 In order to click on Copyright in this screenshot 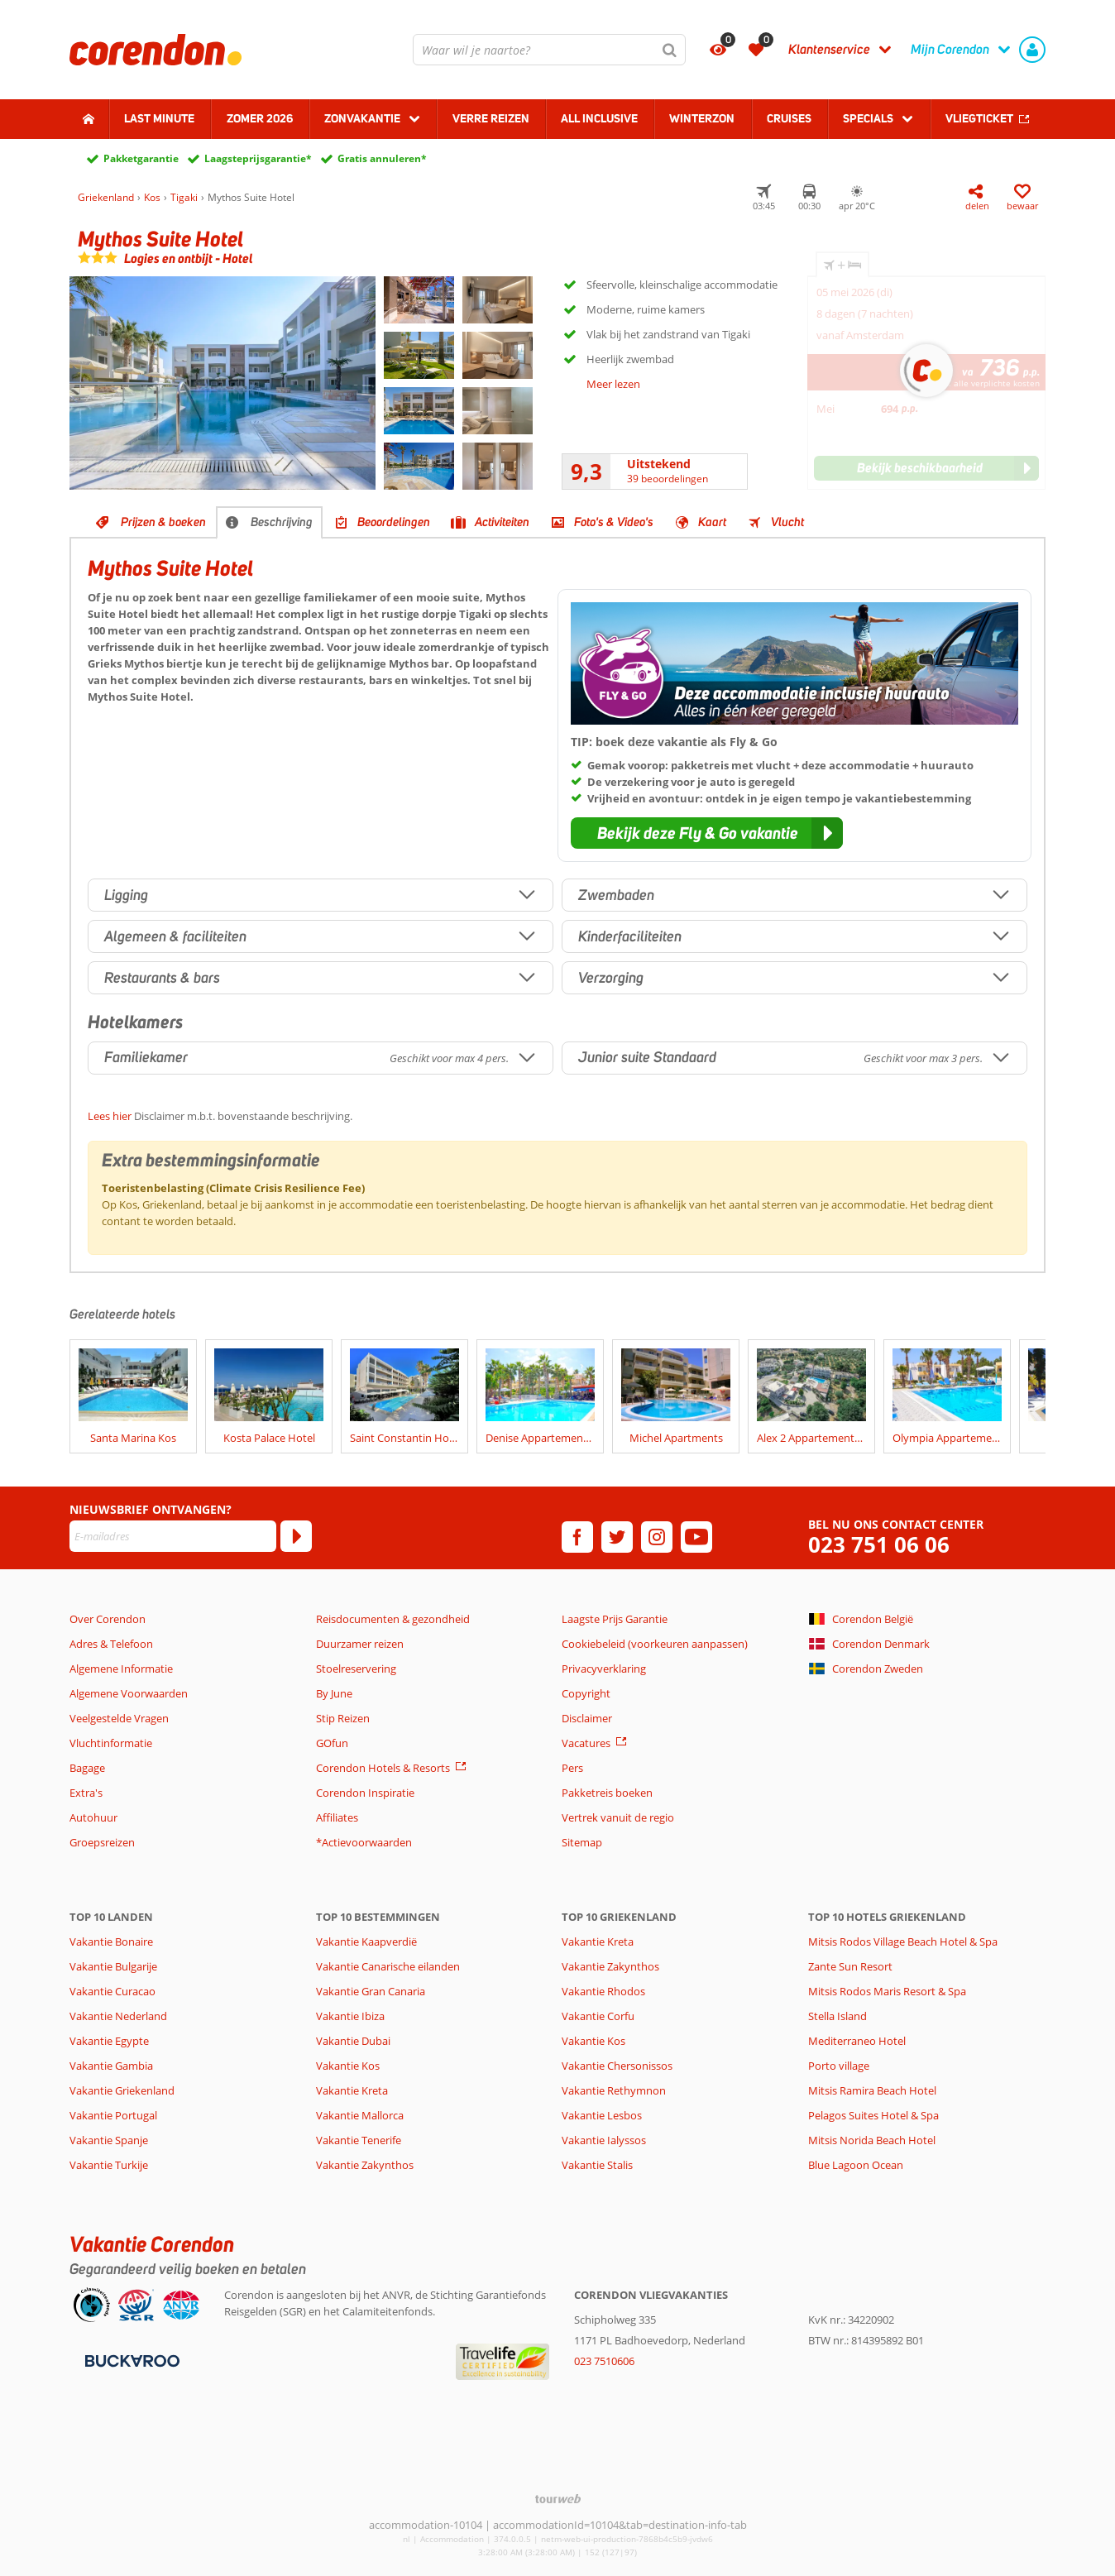, I will do `click(586, 1693)`.